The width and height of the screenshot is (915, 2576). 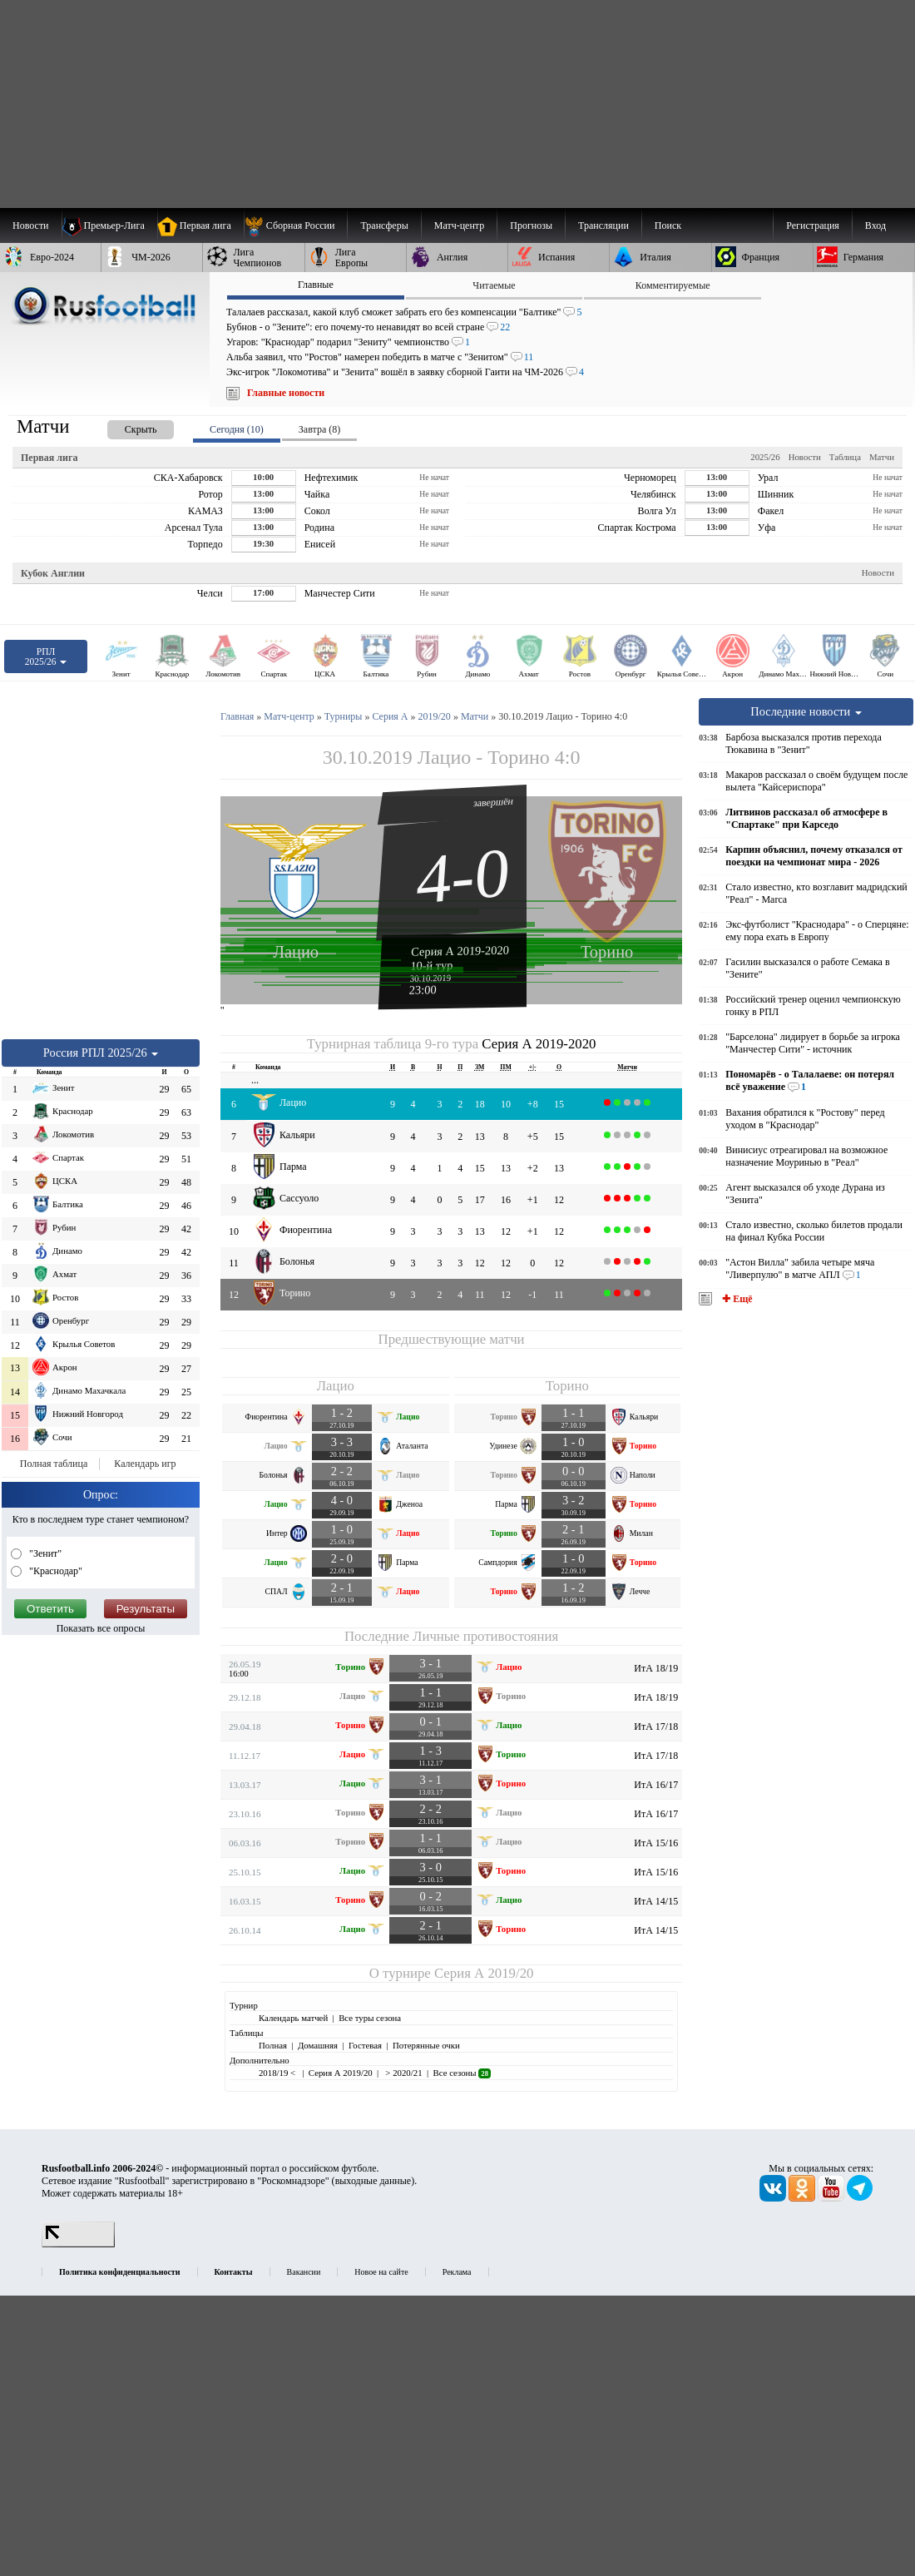 What do you see at coordinates (373, 2181) in the screenshot?
I see `выходные данные` at bounding box center [373, 2181].